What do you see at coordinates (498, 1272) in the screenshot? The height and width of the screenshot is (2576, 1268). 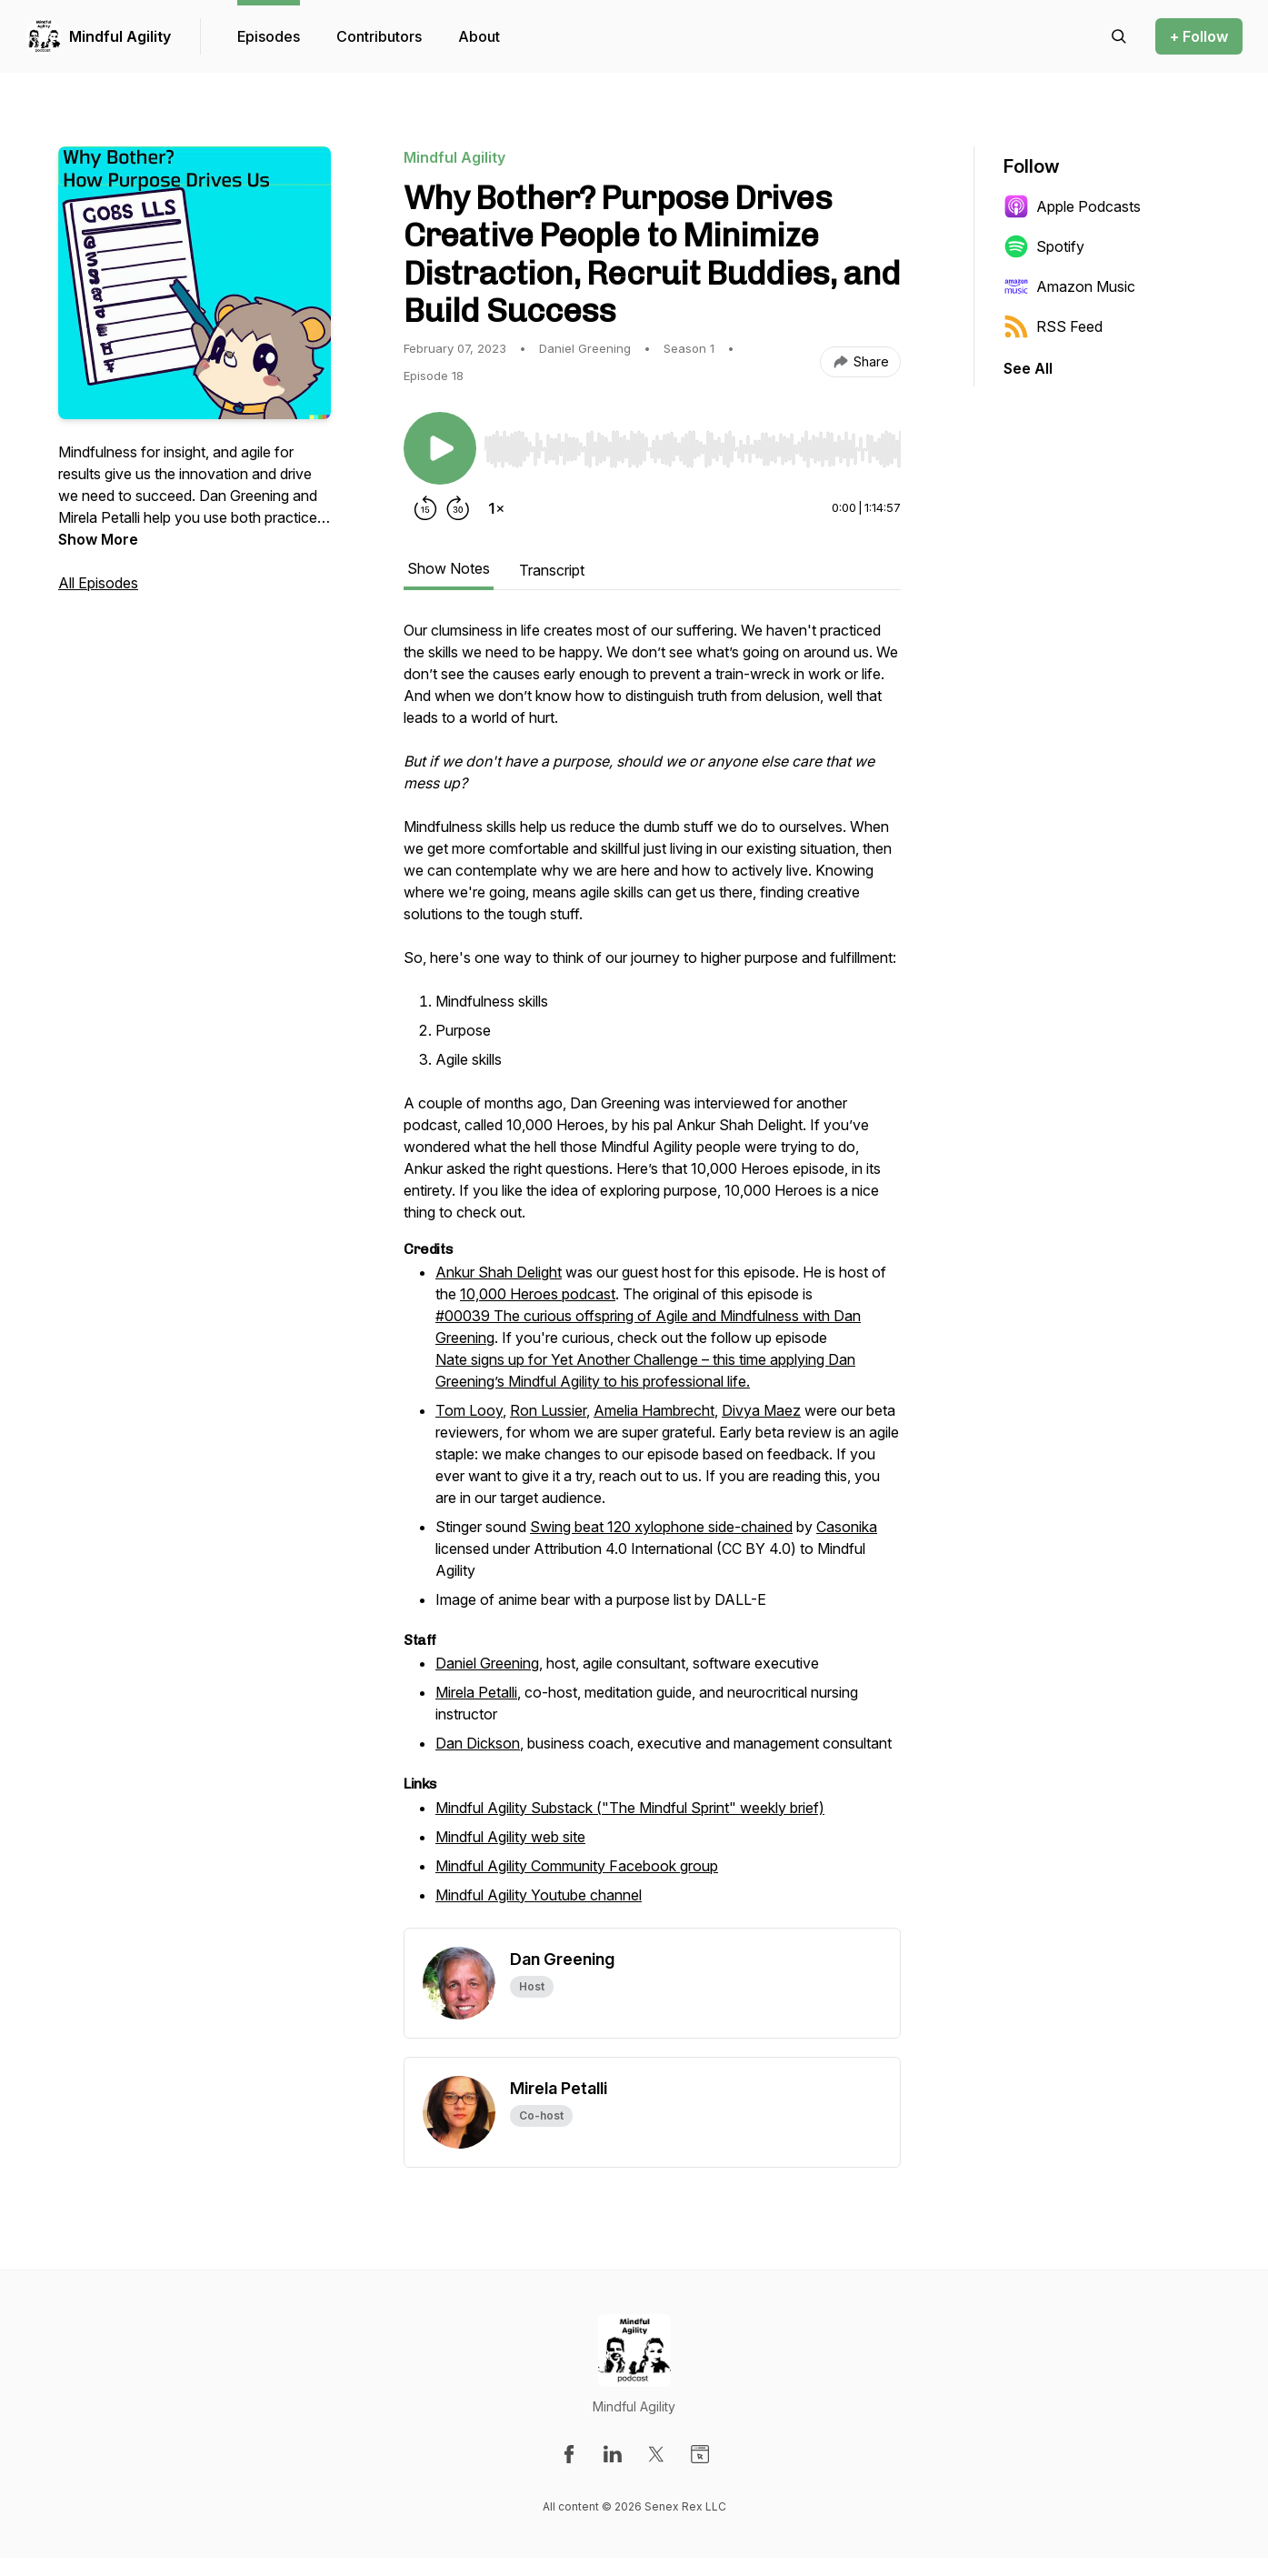 I see `Ankur Shah Delight` at bounding box center [498, 1272].